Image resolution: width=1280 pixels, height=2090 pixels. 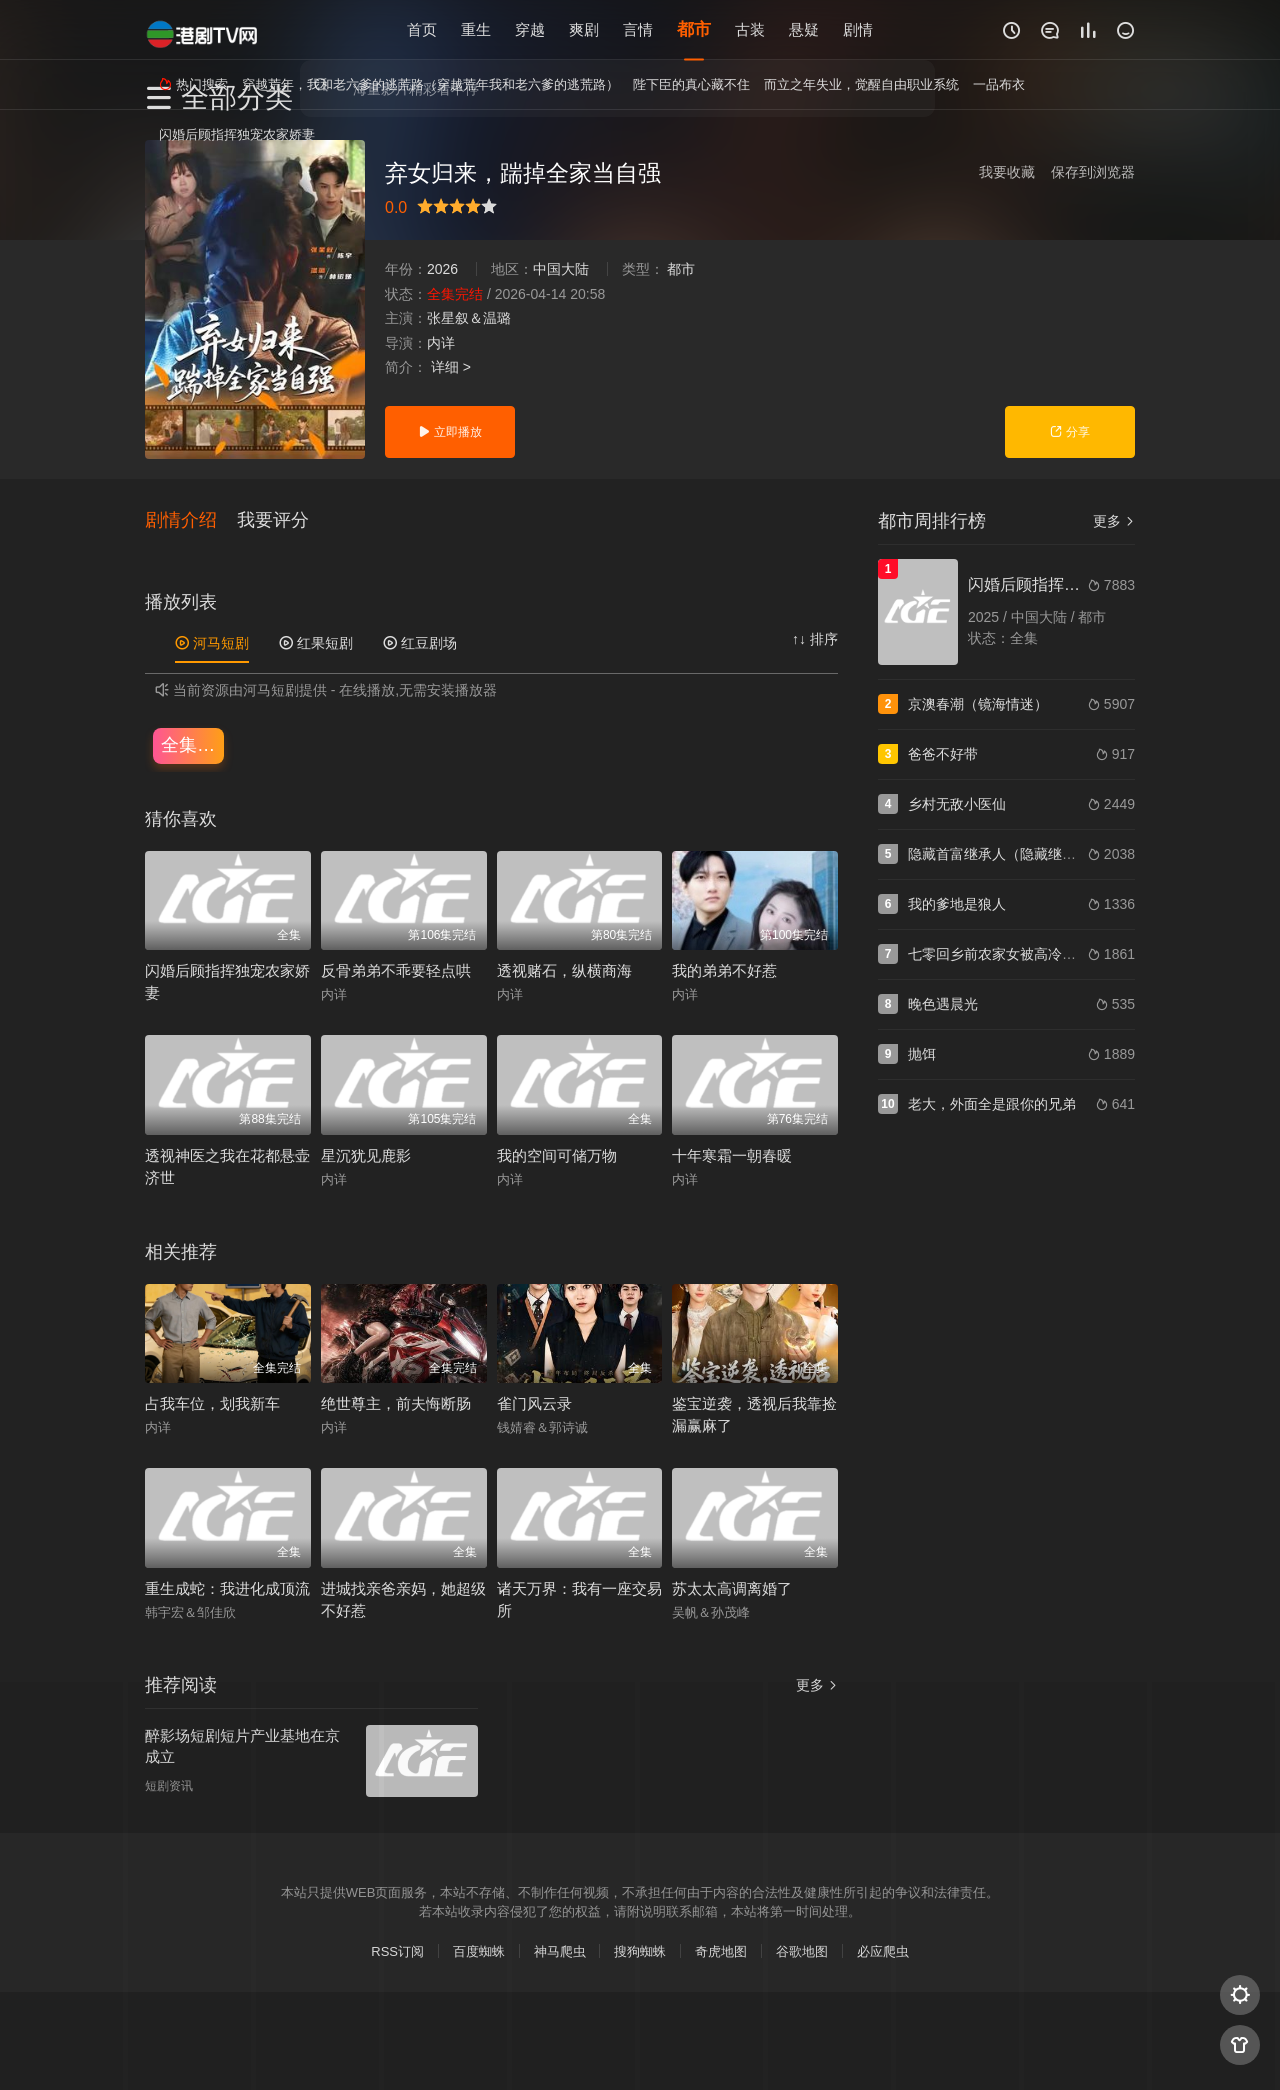 What do you see at coordinates (724, 969) in the screenshot?
I see `我的弟弟不好惹` at bounding box center [724, 969].